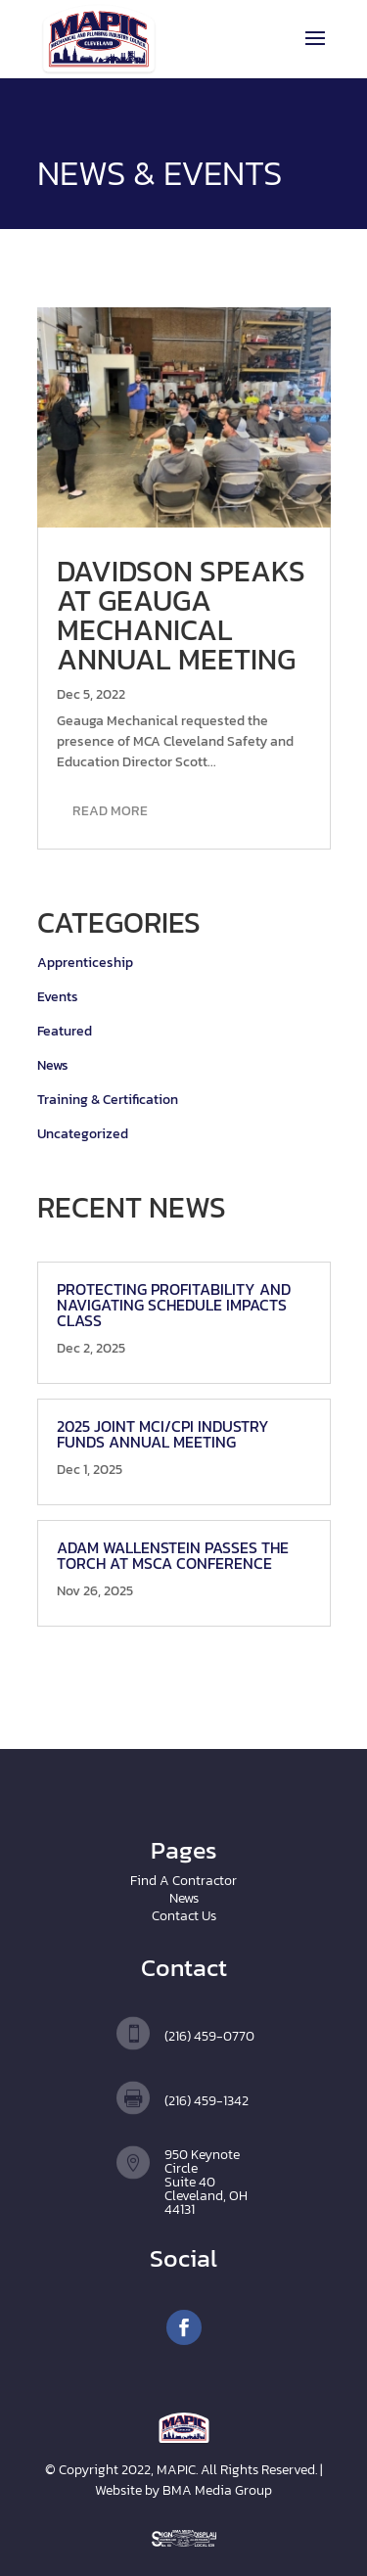 The width and height of the screenshot is (367, 2576). What do you see at coordinates (82, 1134) in the screenshot?
I see `Uncategorized` at bounding box center [82, 1134].